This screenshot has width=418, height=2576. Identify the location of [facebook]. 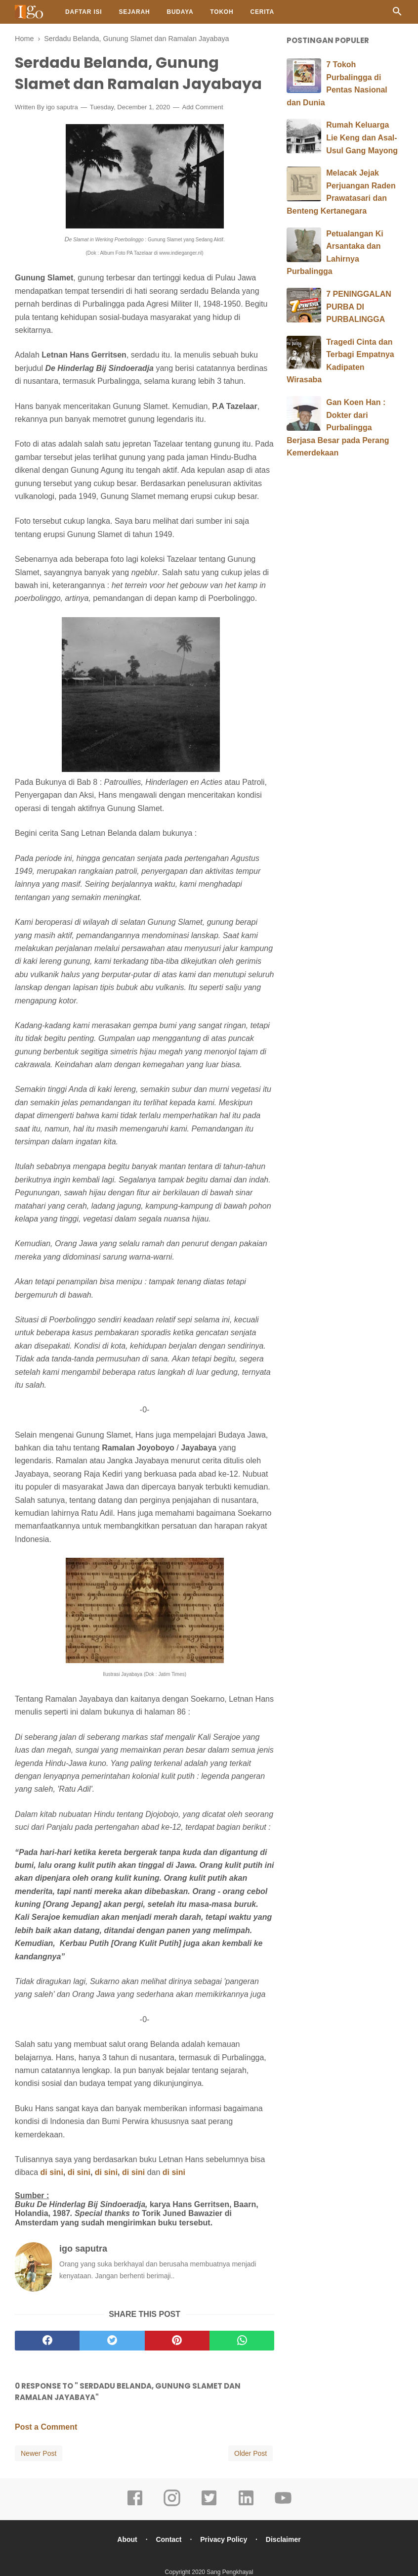
(47, 2340).